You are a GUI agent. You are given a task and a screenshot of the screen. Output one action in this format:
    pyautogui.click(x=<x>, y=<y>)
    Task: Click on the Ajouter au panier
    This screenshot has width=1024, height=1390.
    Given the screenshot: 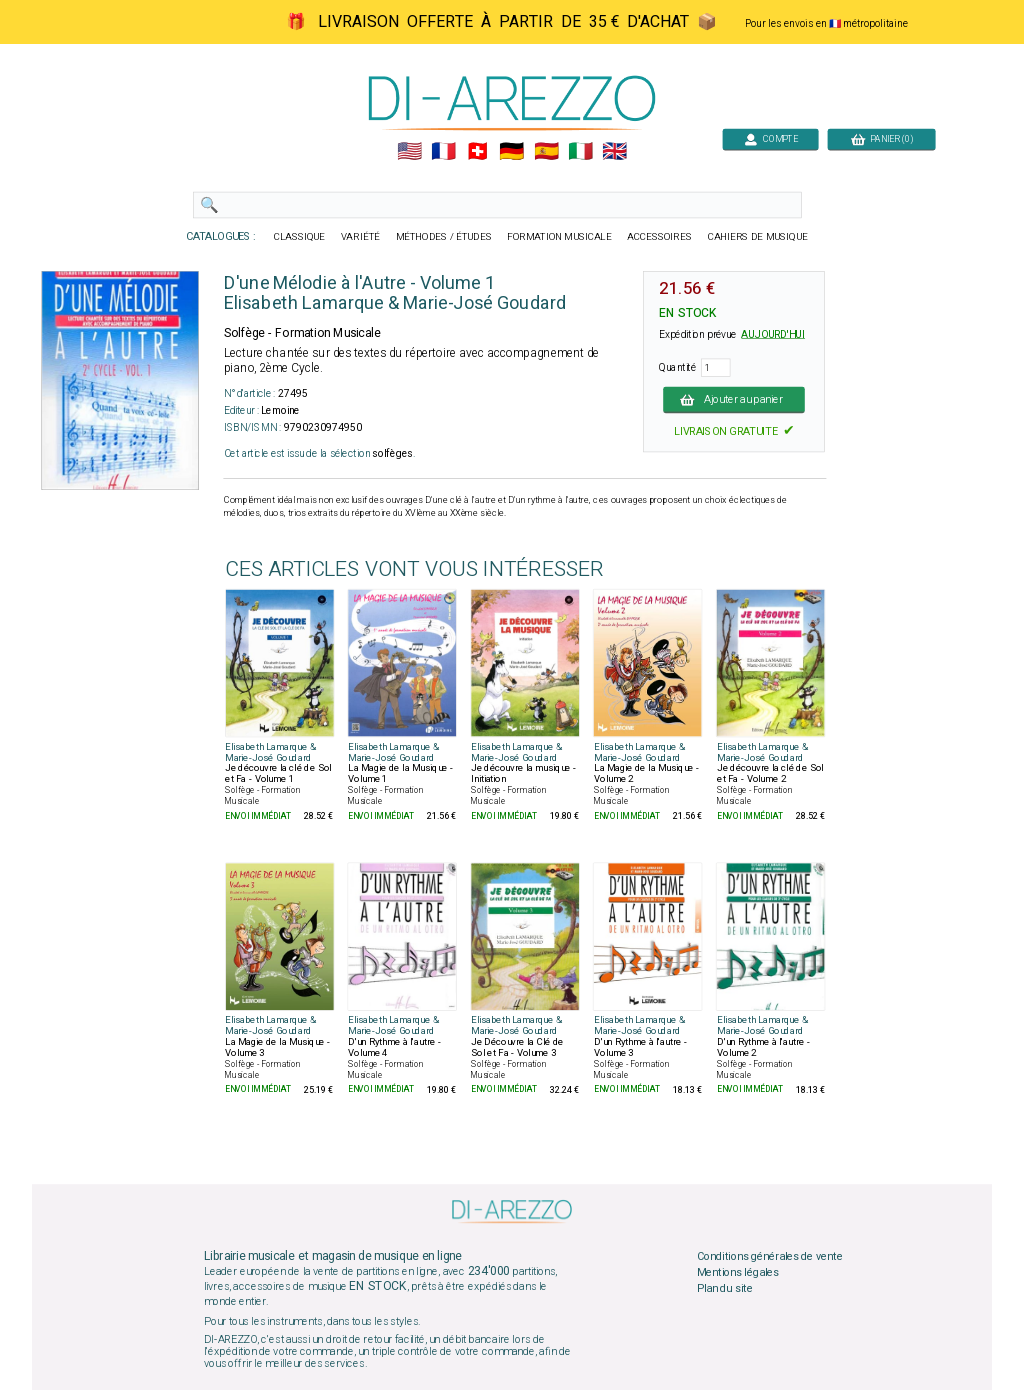 What is the action you would take?
    pyautogui.click(x=734, y=399)
    